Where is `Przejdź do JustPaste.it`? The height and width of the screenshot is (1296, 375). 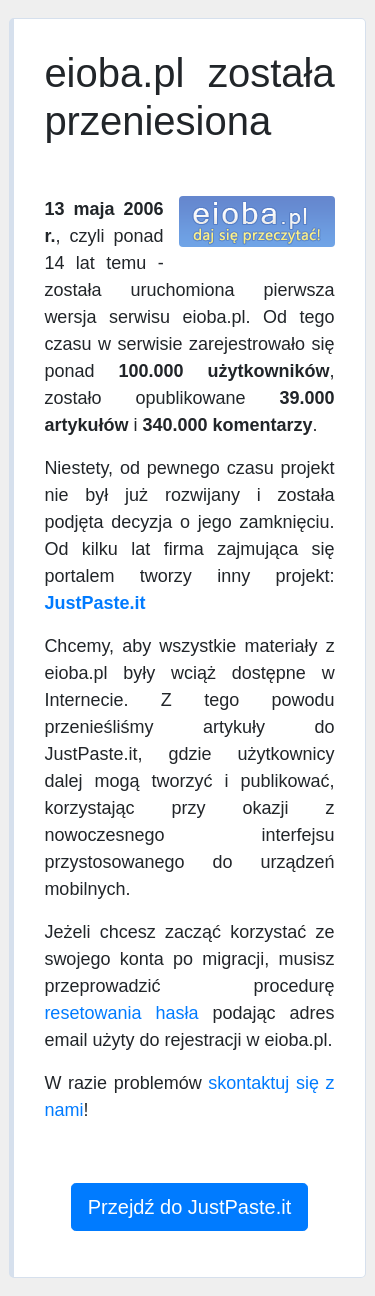
Przejdź do JustPaste.it is located at coordinates (189, 1207).